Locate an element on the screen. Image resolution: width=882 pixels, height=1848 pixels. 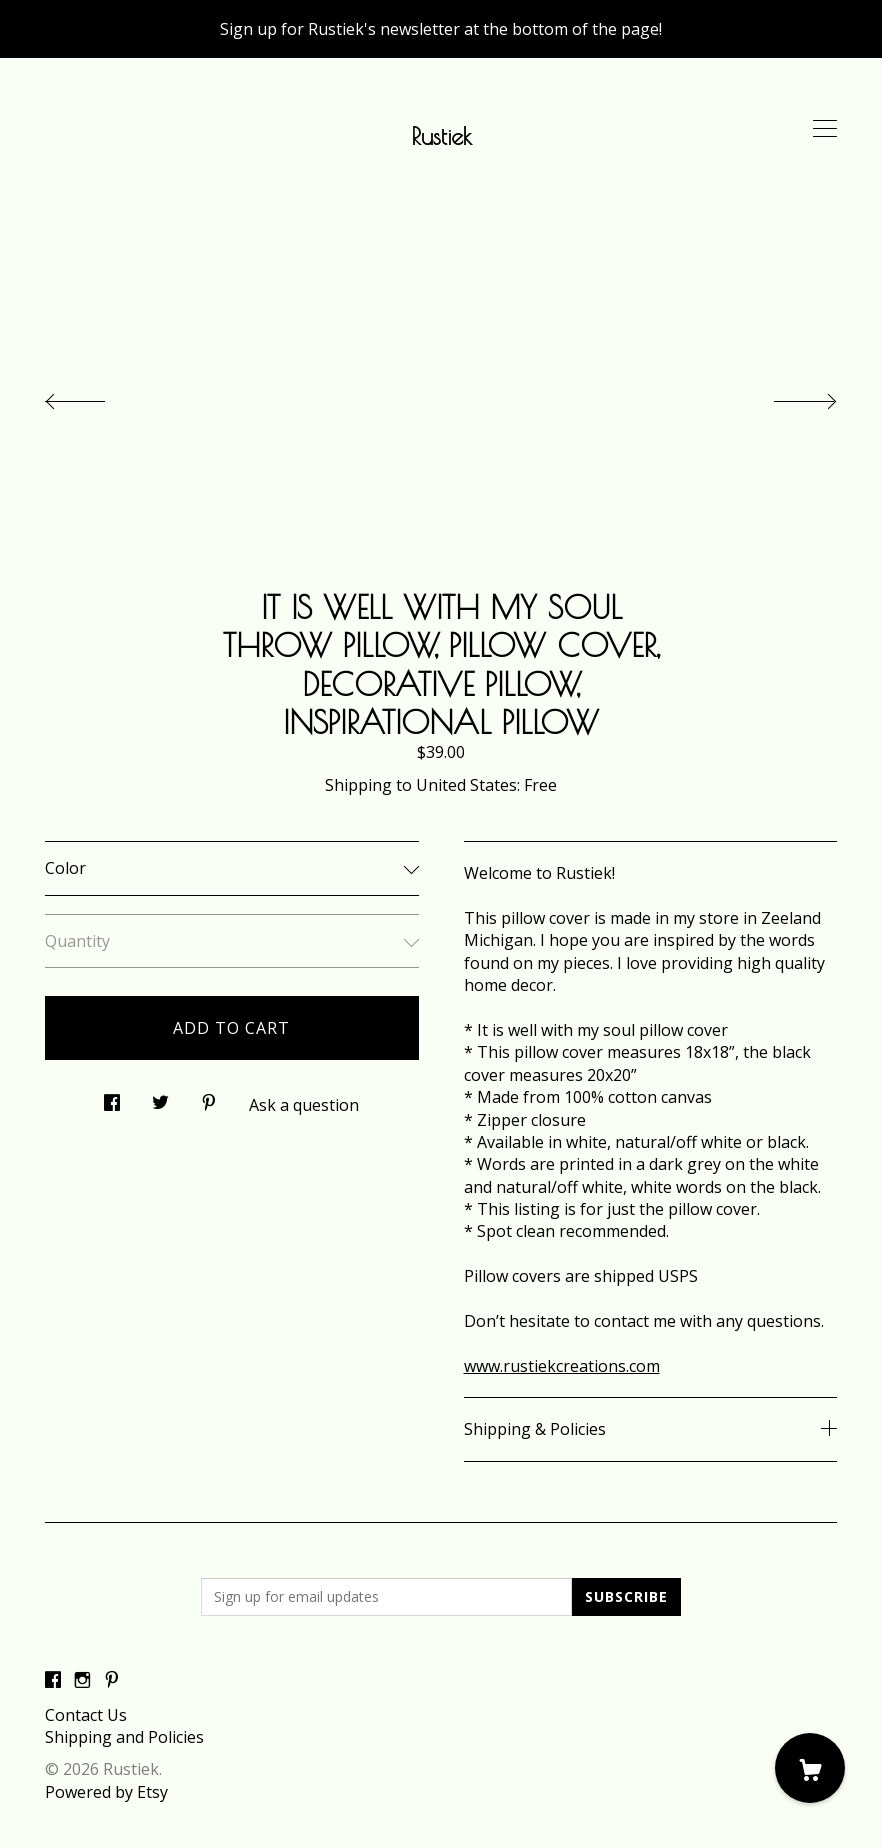
[pinterest] is located at coordinates (112, 1681).